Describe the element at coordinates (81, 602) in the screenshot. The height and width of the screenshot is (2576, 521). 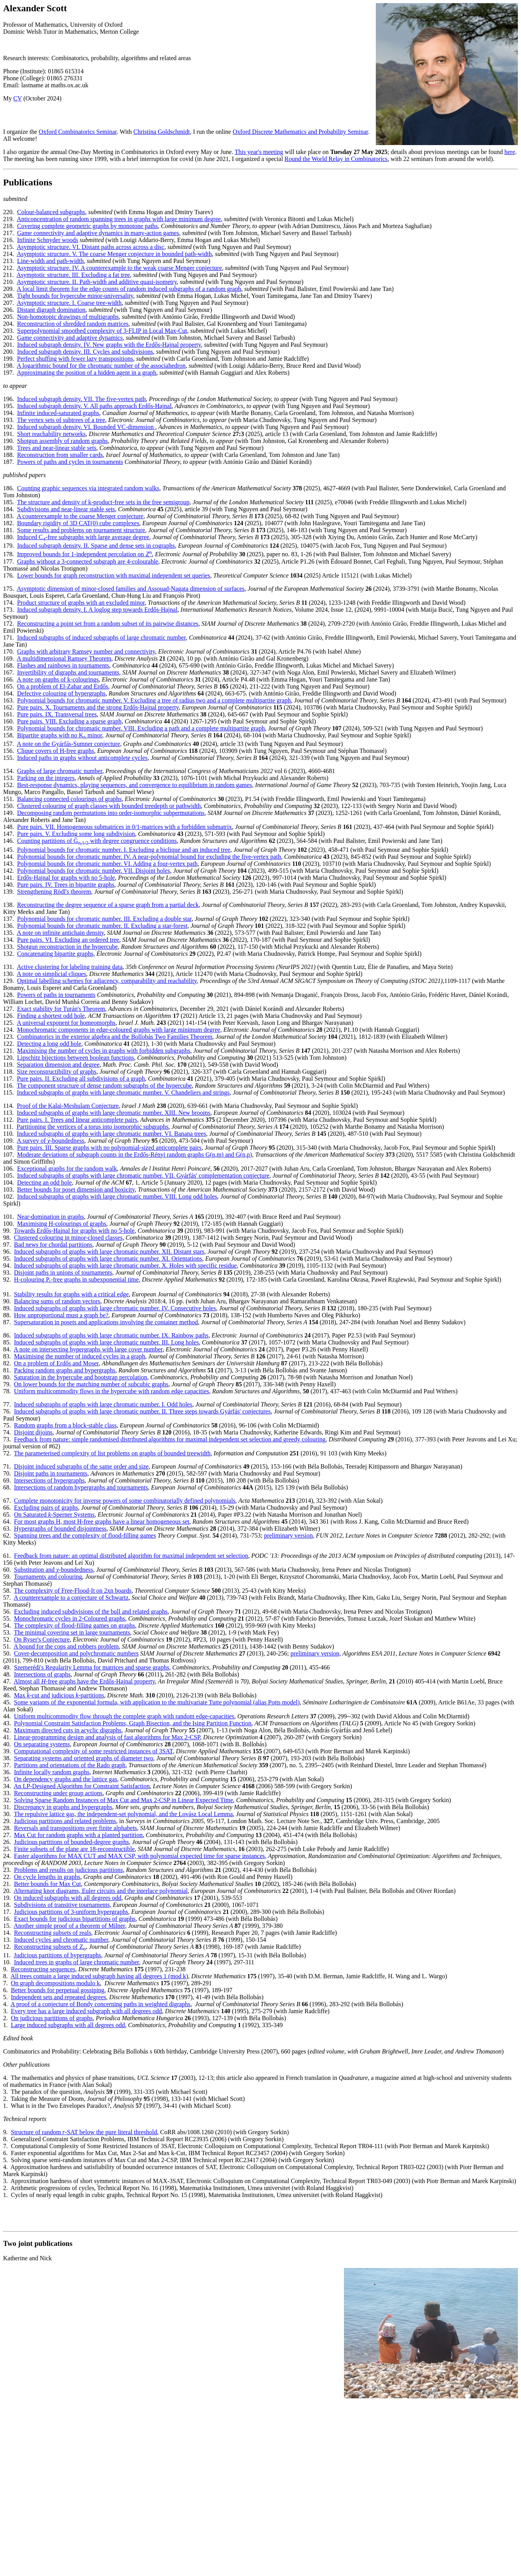
I see `Product structure of graphs with an excluded minor` at that location.